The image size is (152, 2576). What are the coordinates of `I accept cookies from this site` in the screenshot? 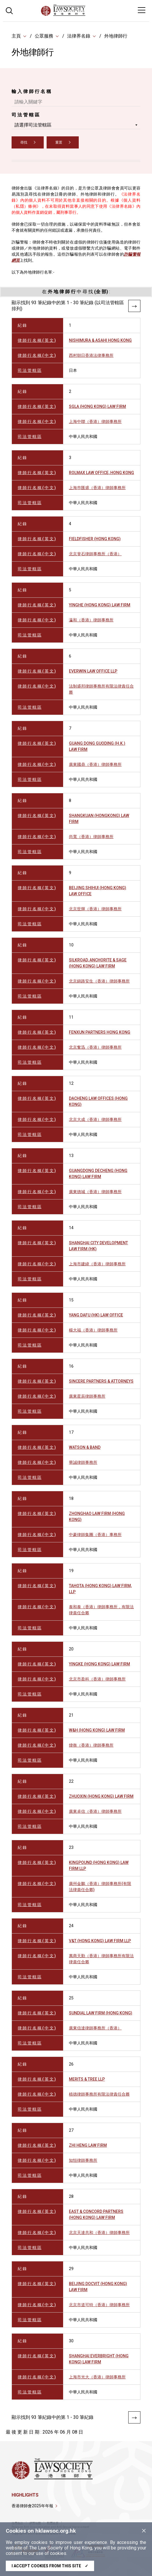 It's located at (50, 2566).